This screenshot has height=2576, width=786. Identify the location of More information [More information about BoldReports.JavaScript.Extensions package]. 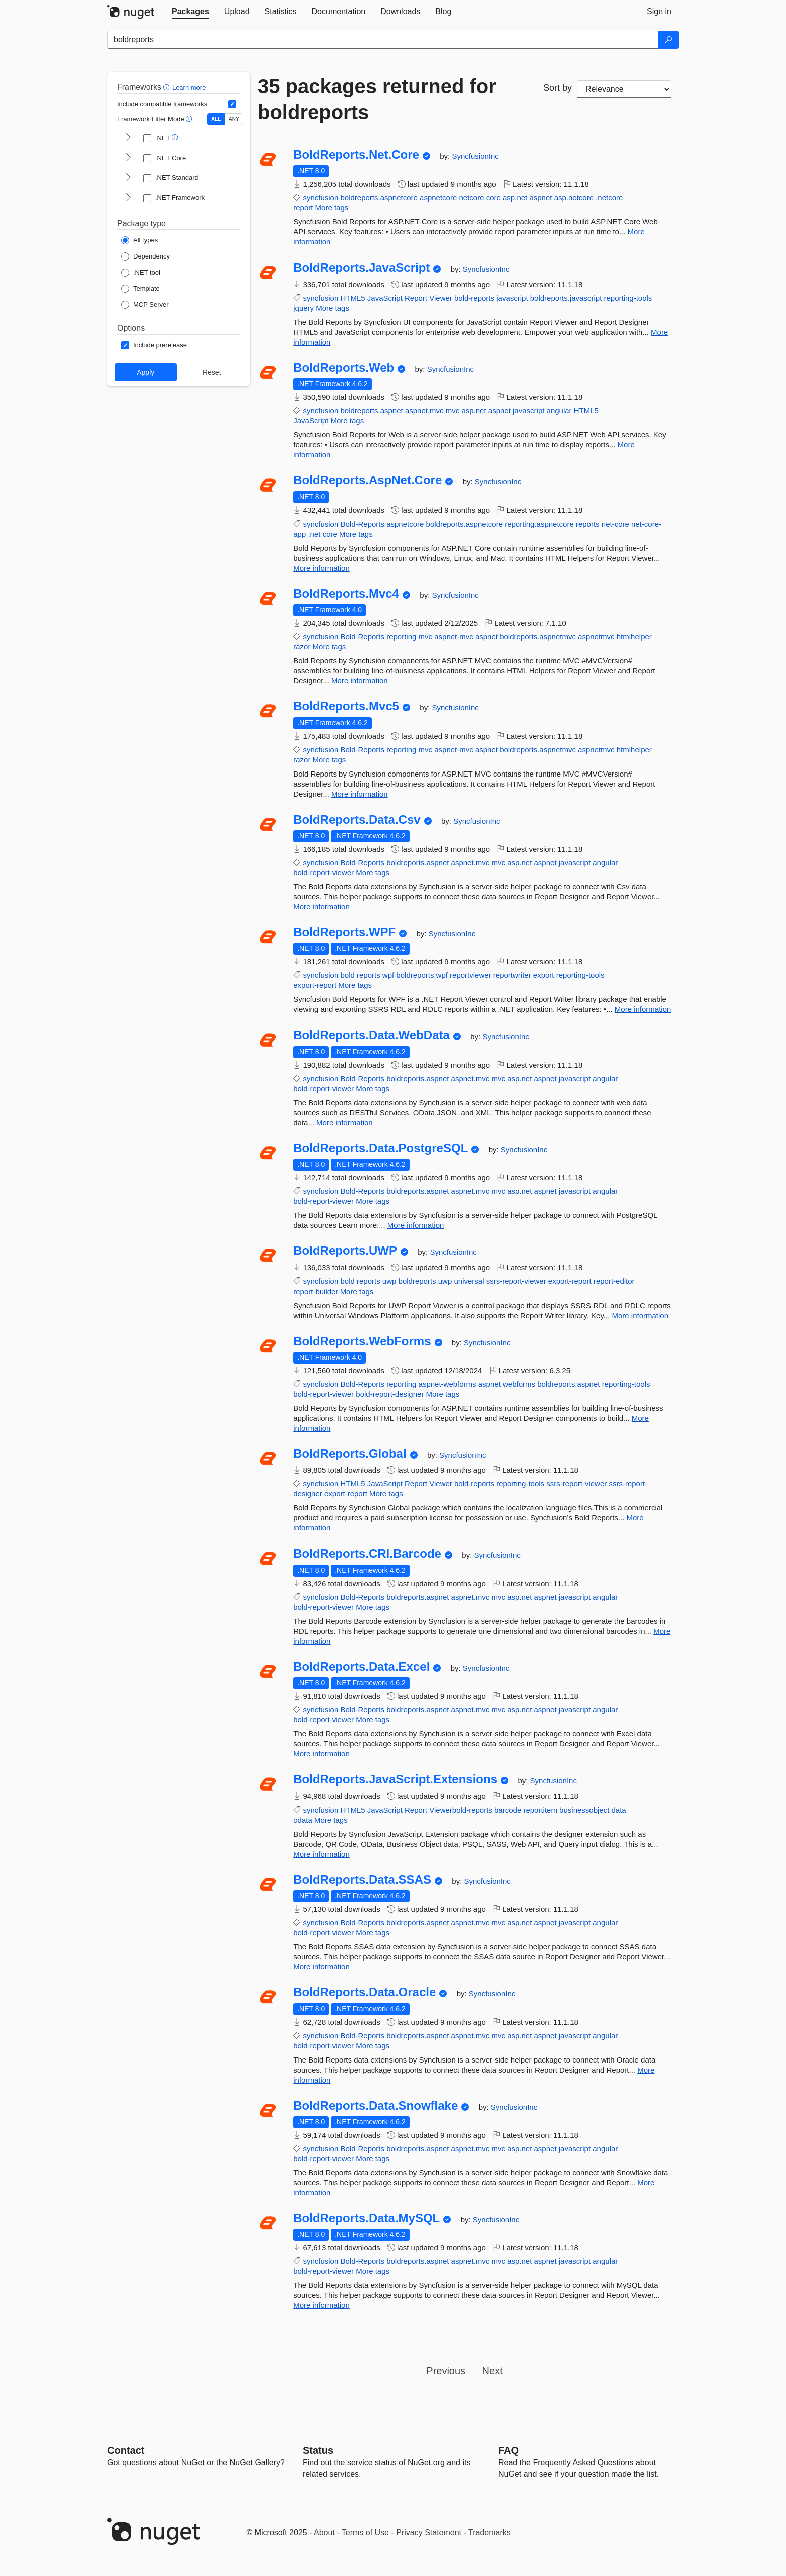
(321, 1854).